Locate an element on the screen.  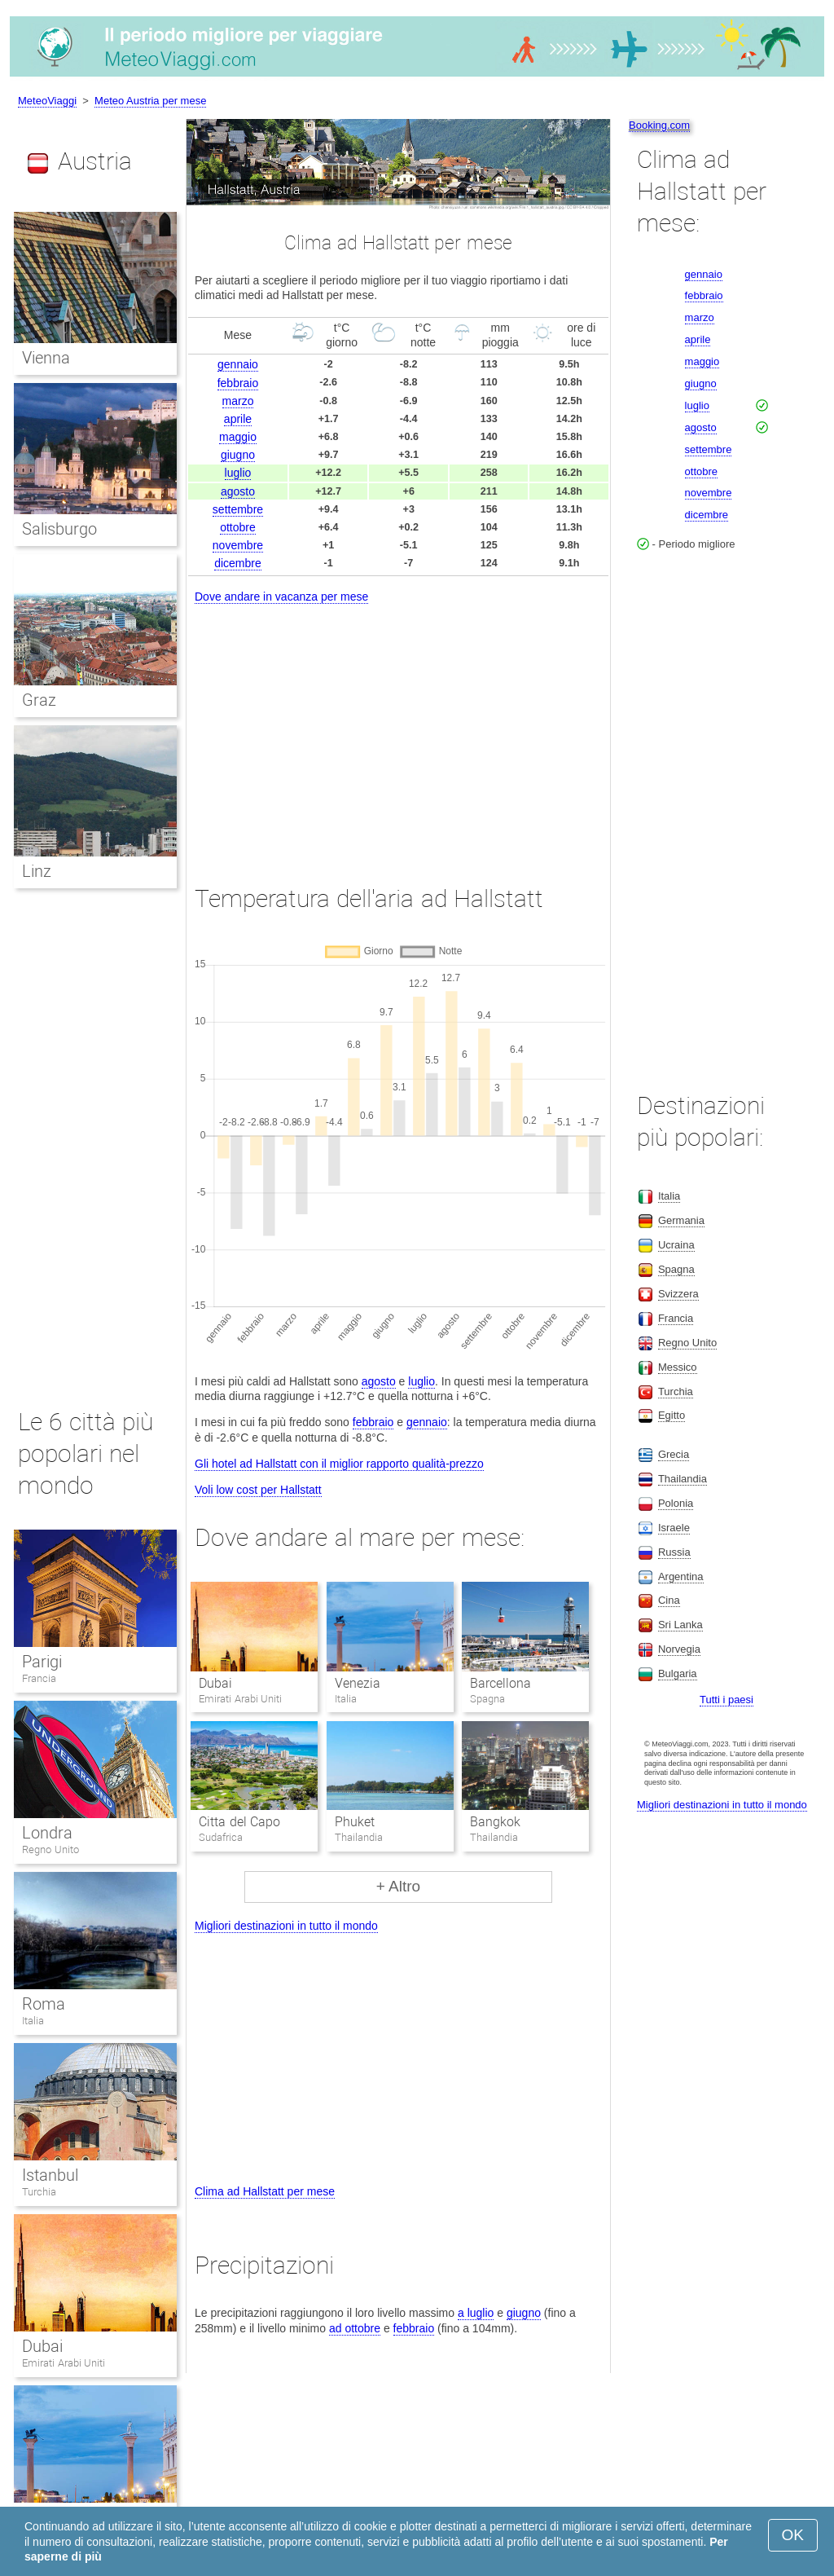
[Advertisement] is located at coordinates (398, 729).